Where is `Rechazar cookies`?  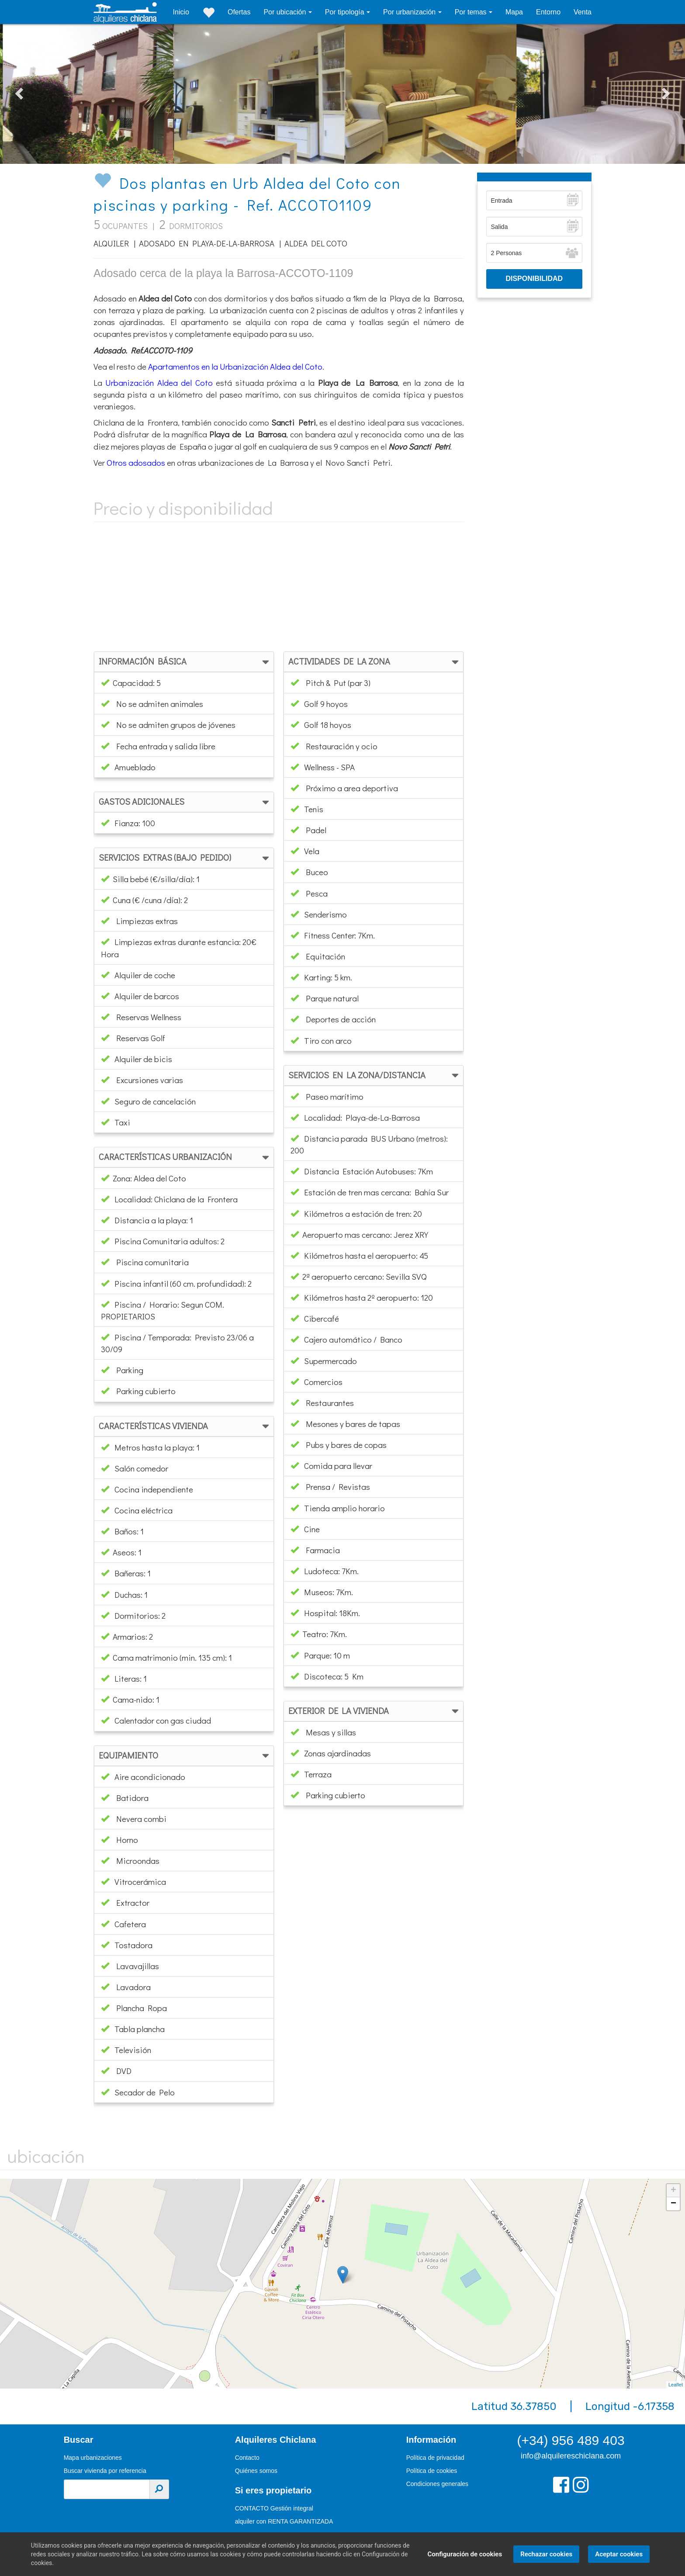 Rechazar cookies is located at coordinates (542, 2554).